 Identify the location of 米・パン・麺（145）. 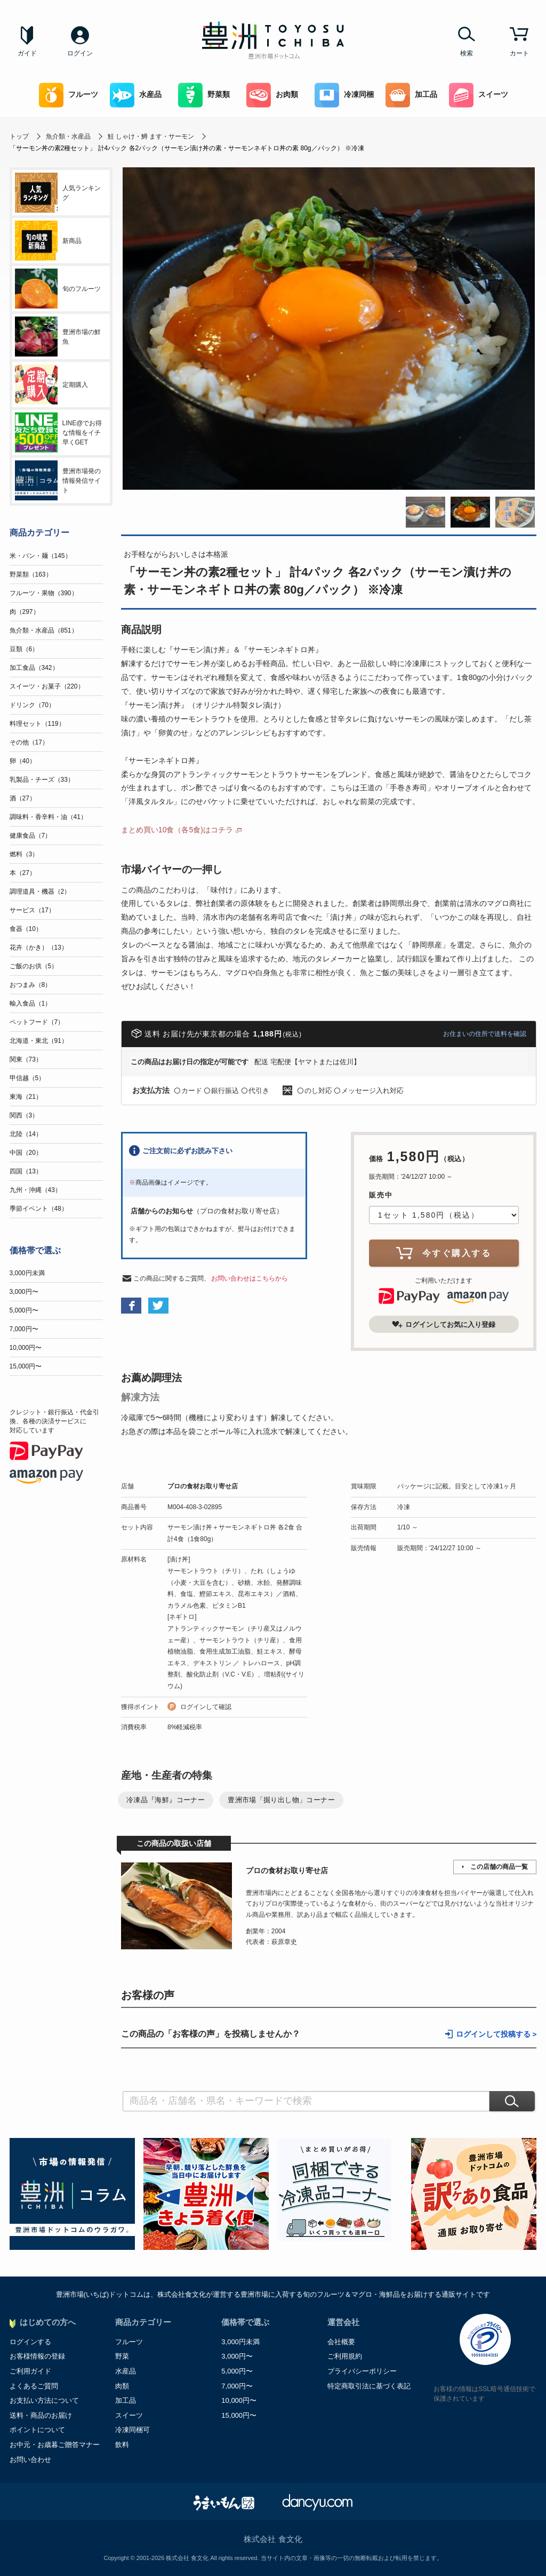
(40, 556).